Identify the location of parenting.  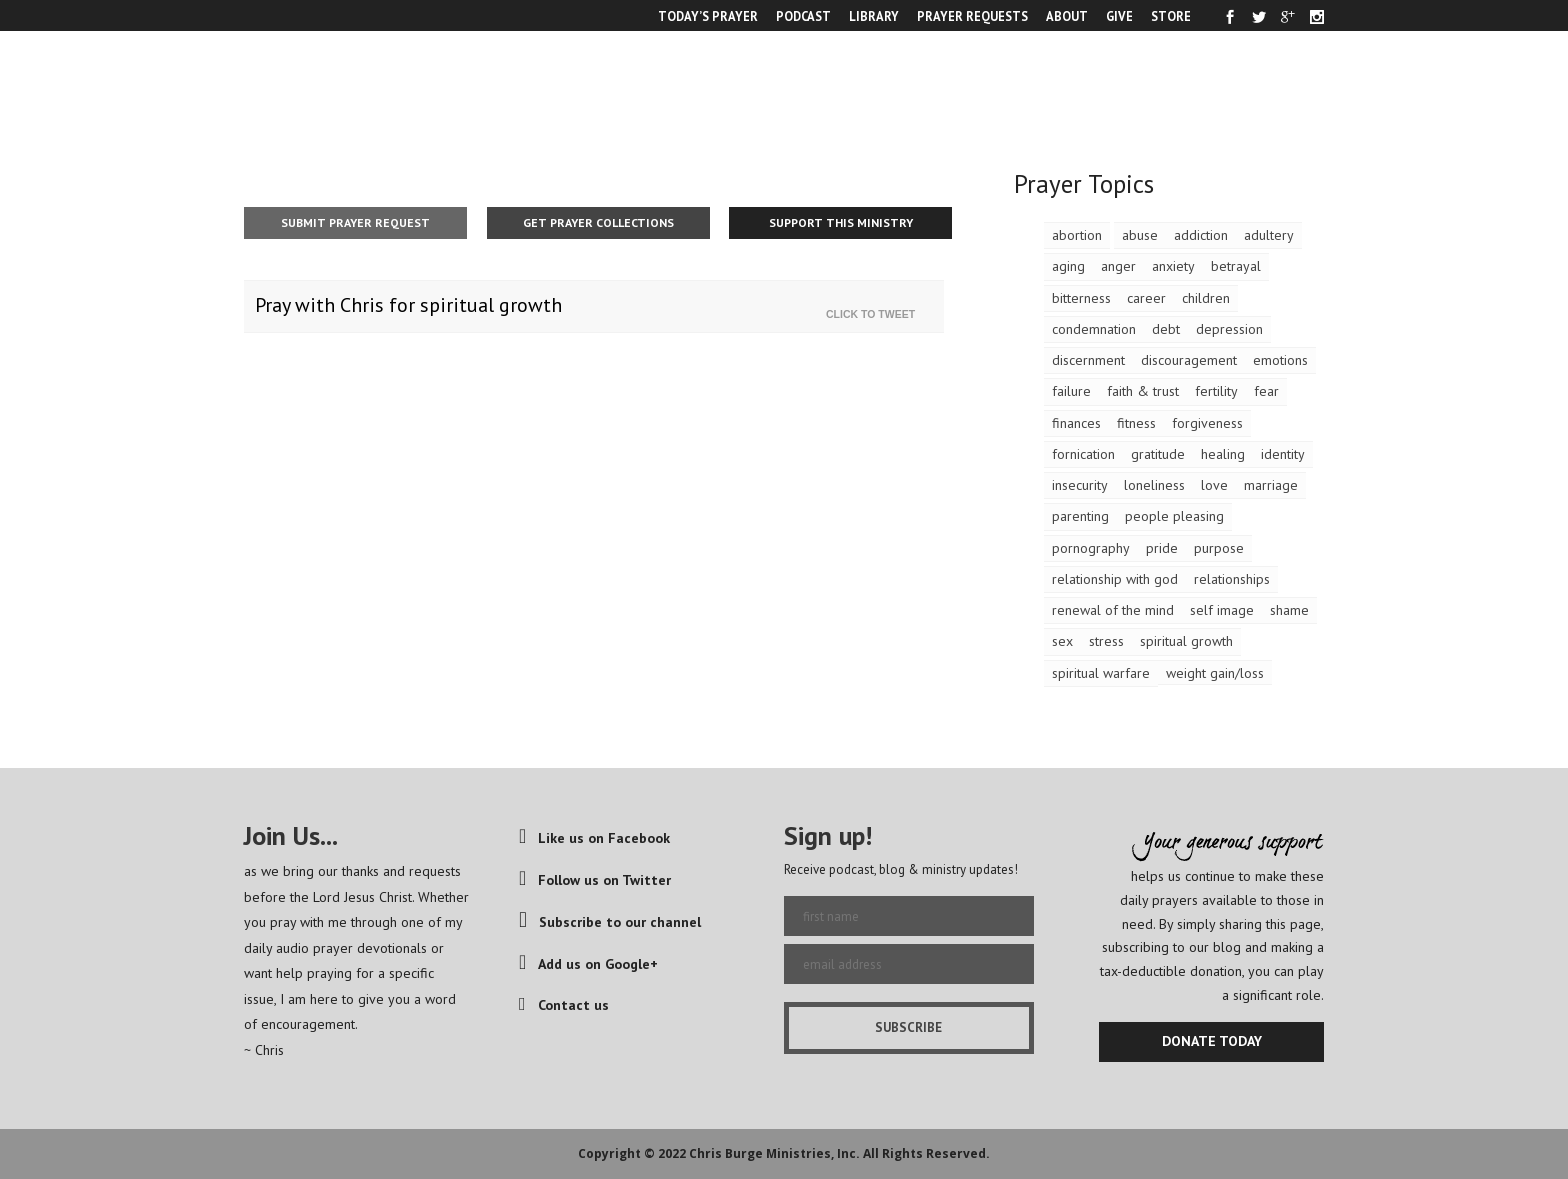
(1080, 516).